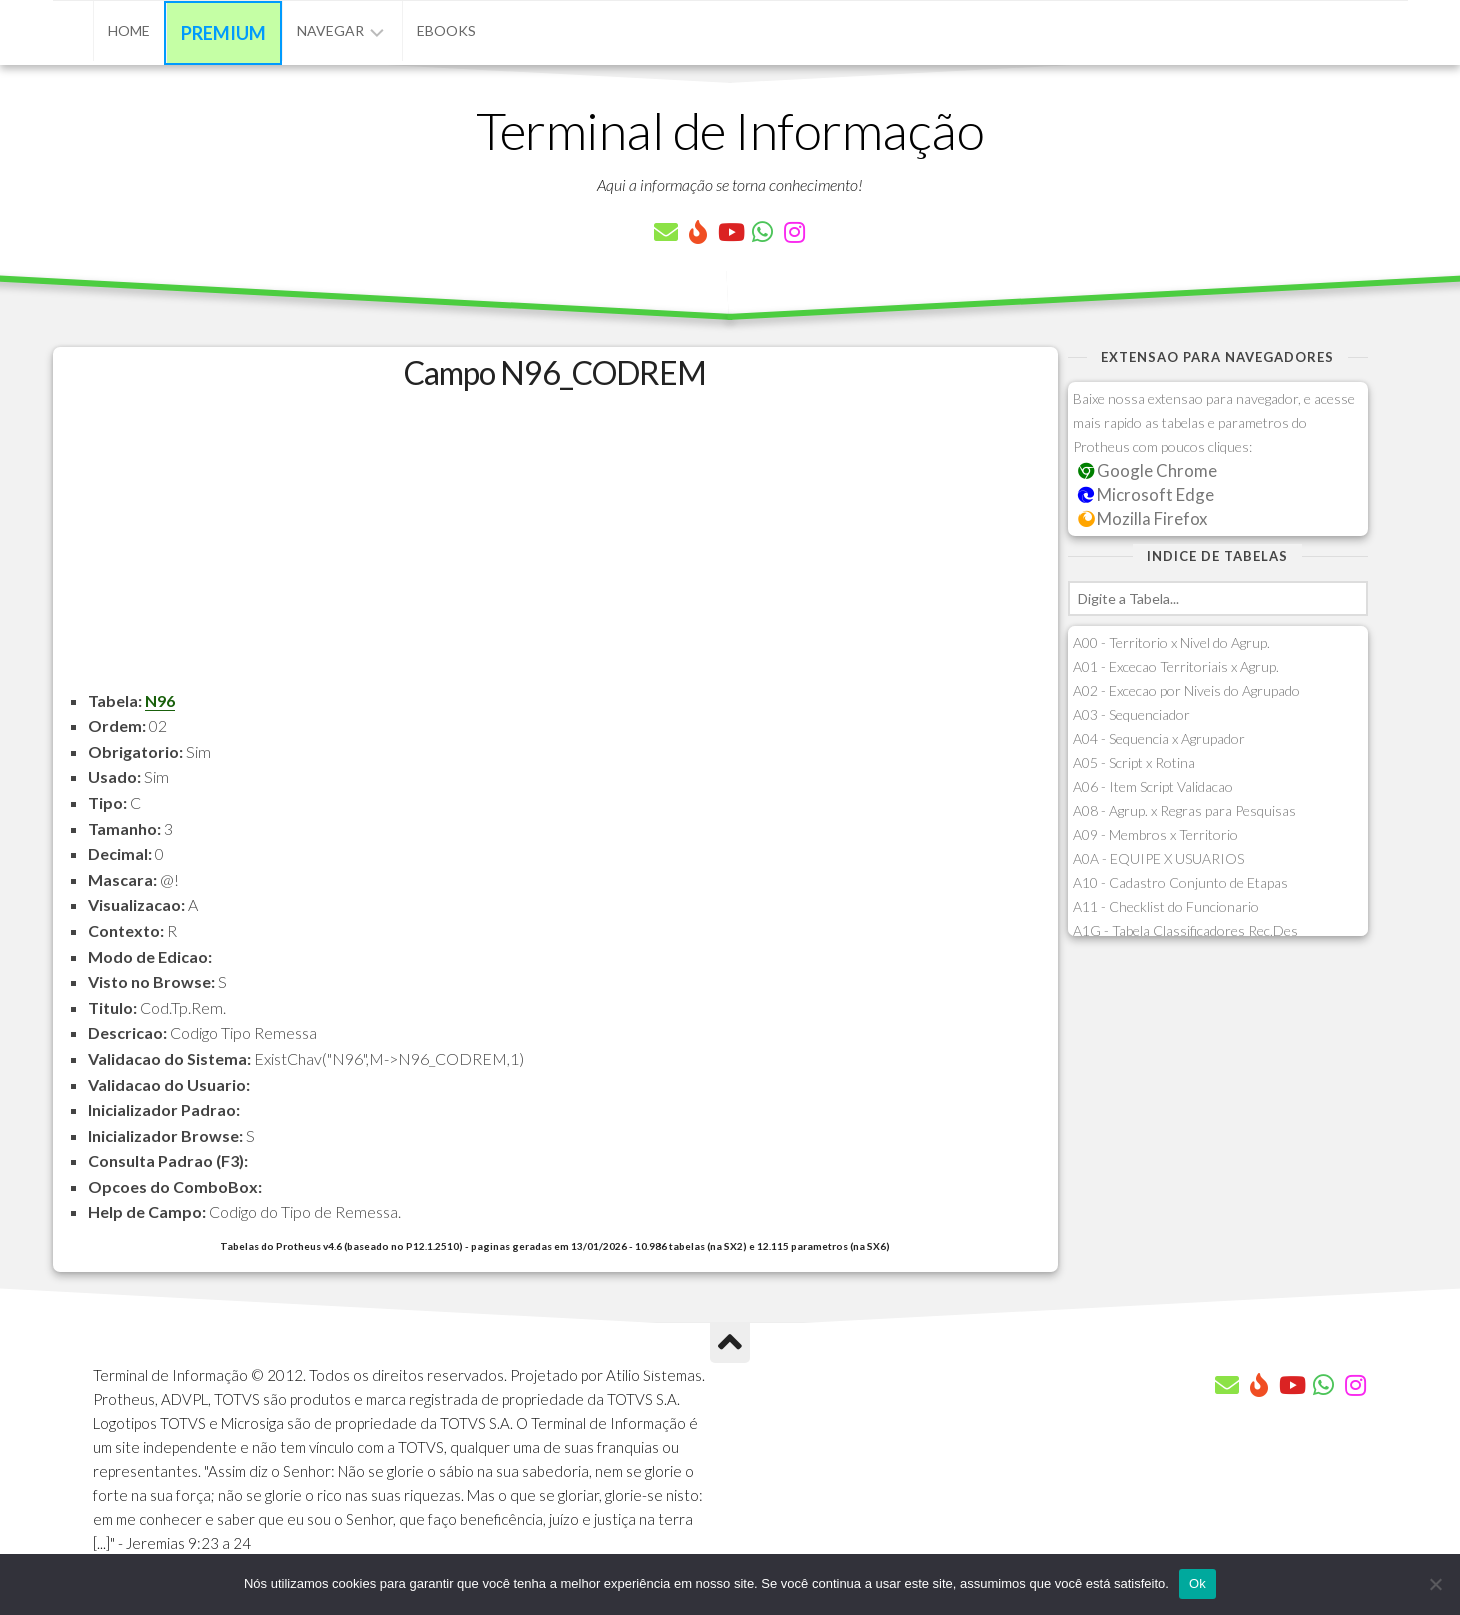 The image size is (1460, 1615). Describe the element at coordinates (1159, 738) in the screenshot. I see `A04 - Sequencia x Agrupador` at that location.